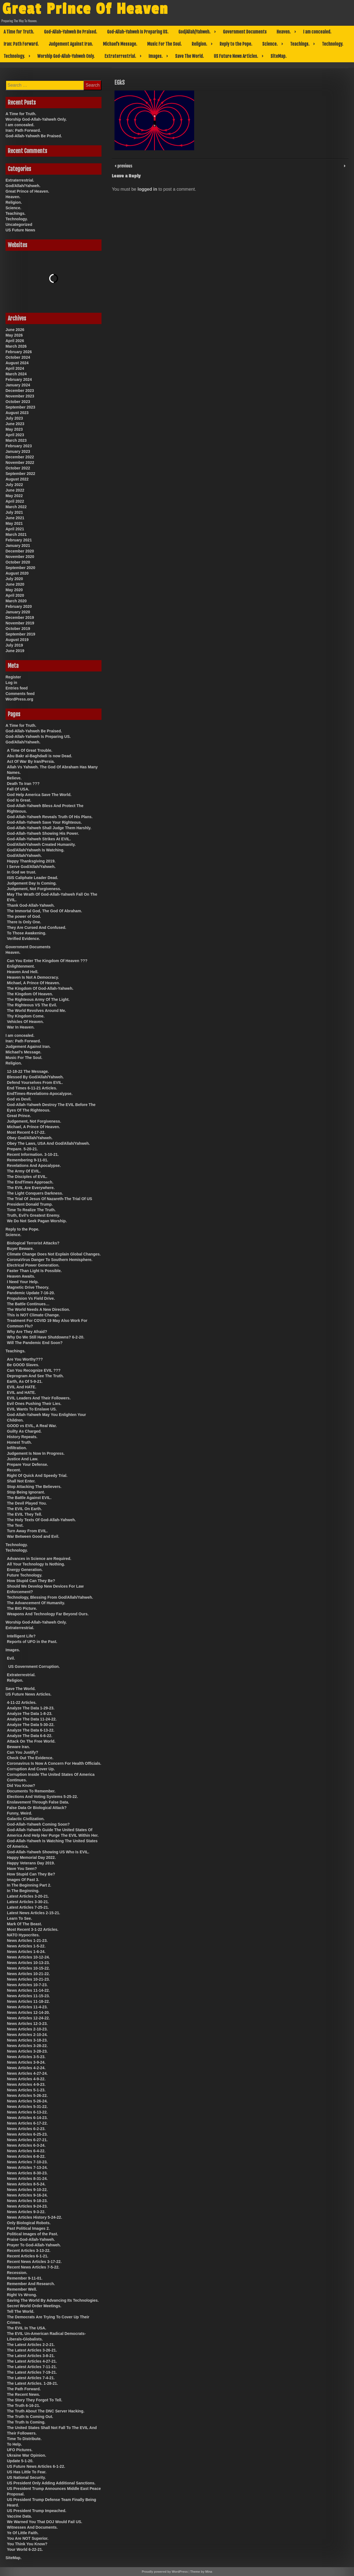 Image resolution: width=354 pixels, height=2576 pixels. I want to click on Happy Memorial Day 2022., so click(31, 1857).